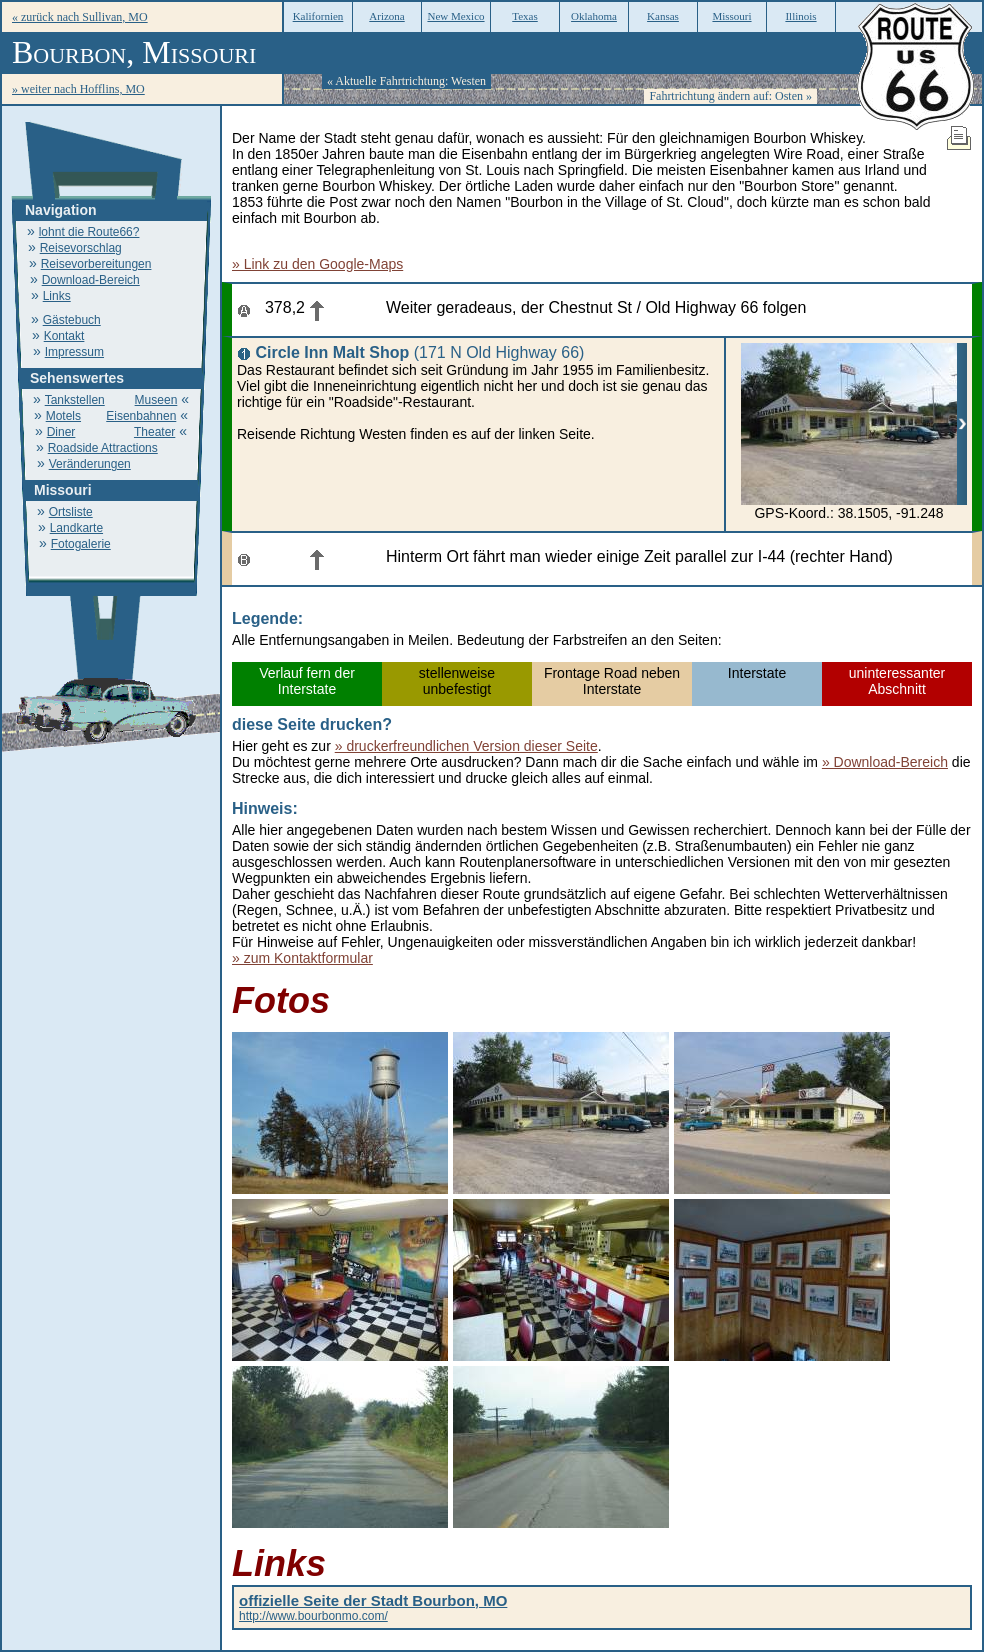 The image size is (984, 1652). What do you see at coordinates (594, 16) in the screenshot?
I see `Oklahoma` at bounding box center [594, 16].